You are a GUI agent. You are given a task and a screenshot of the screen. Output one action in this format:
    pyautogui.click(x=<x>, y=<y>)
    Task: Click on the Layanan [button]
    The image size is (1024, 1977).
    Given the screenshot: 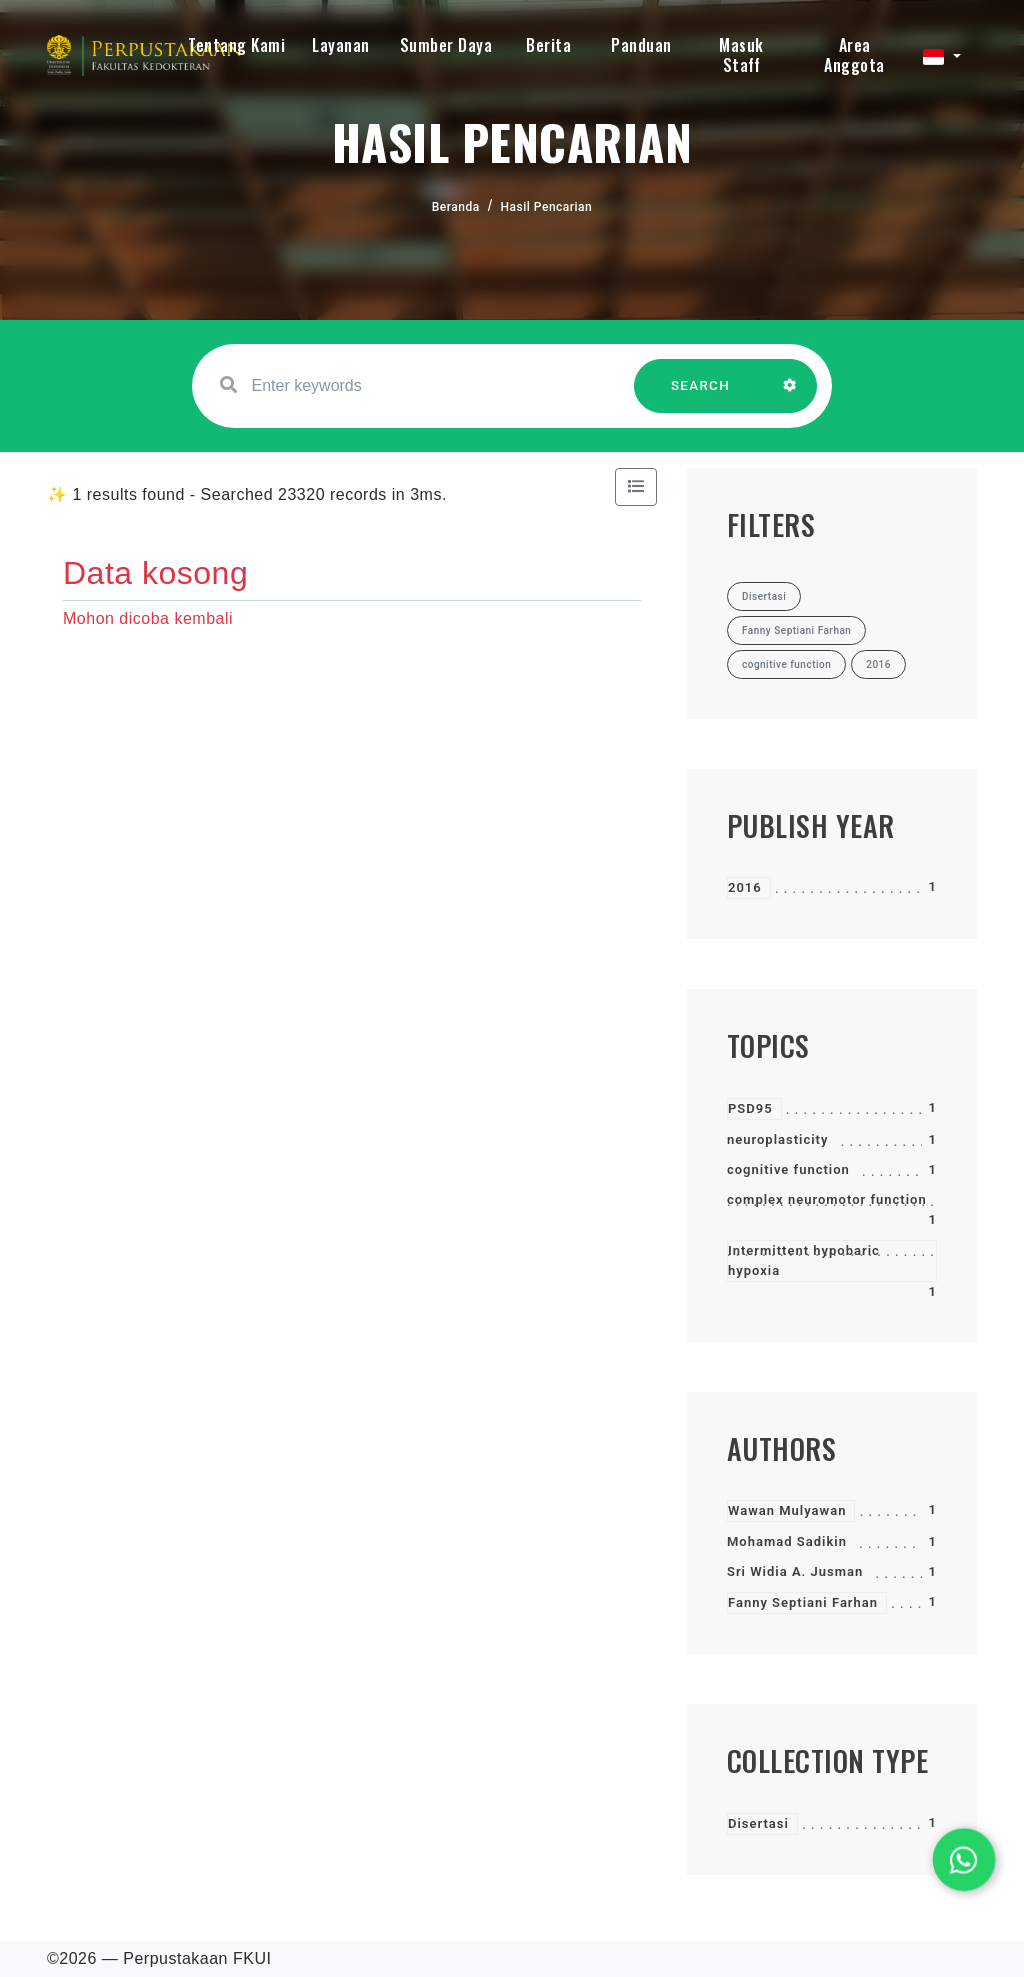 What is the action you would take?
    pyautogui.click(x=341, y=45)
    